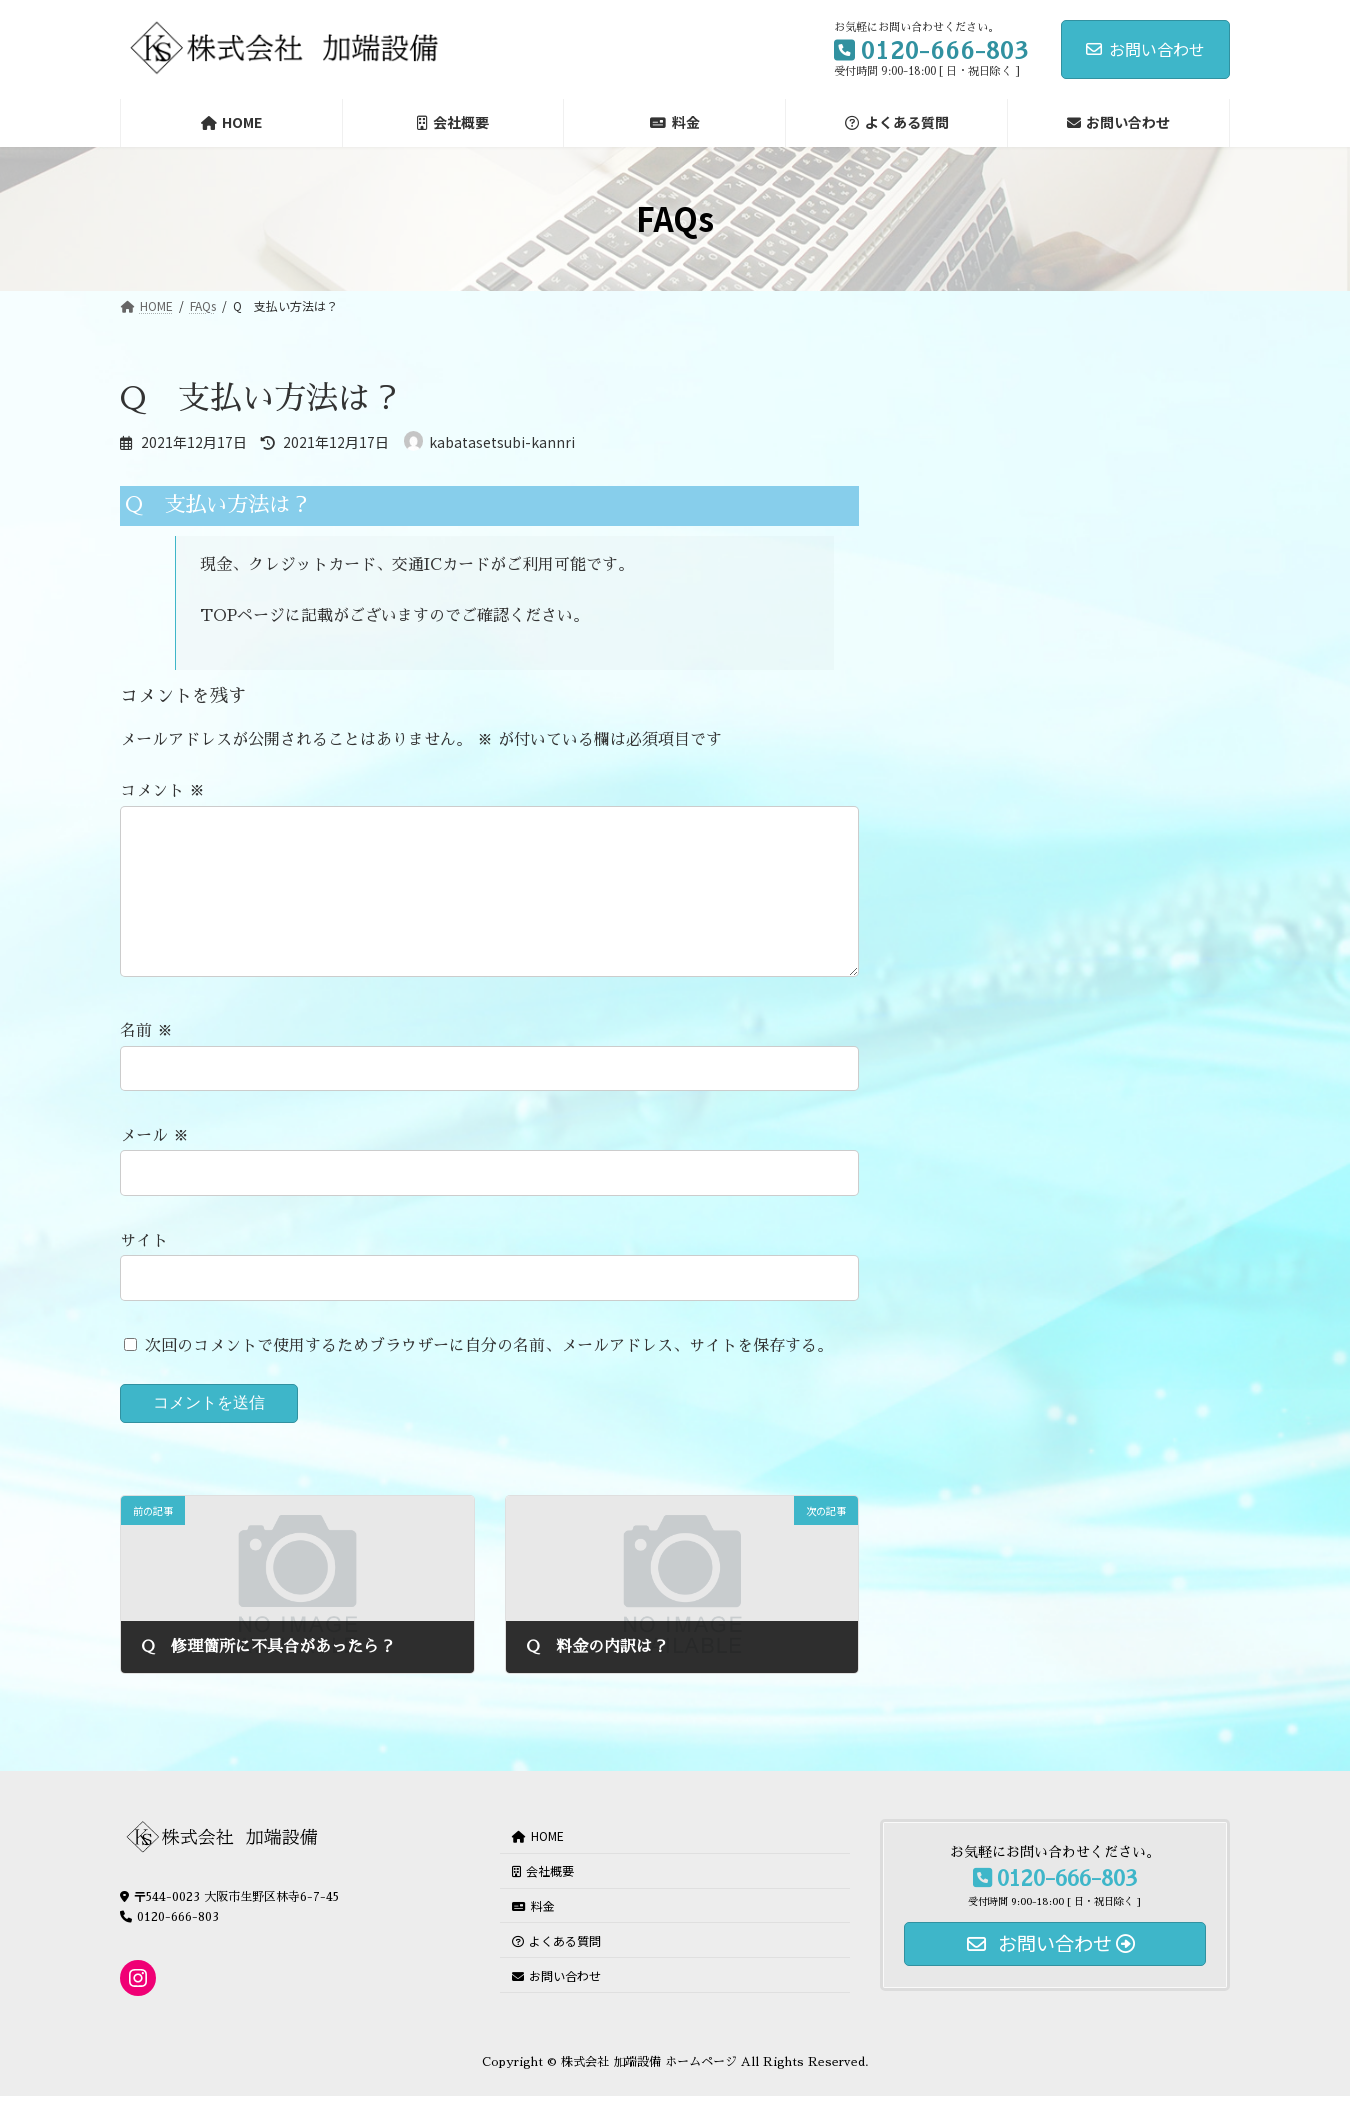  What do you see at coordinates (162, 792) in the screenshot?
I see `コメント` at bounding box center [162, 792].